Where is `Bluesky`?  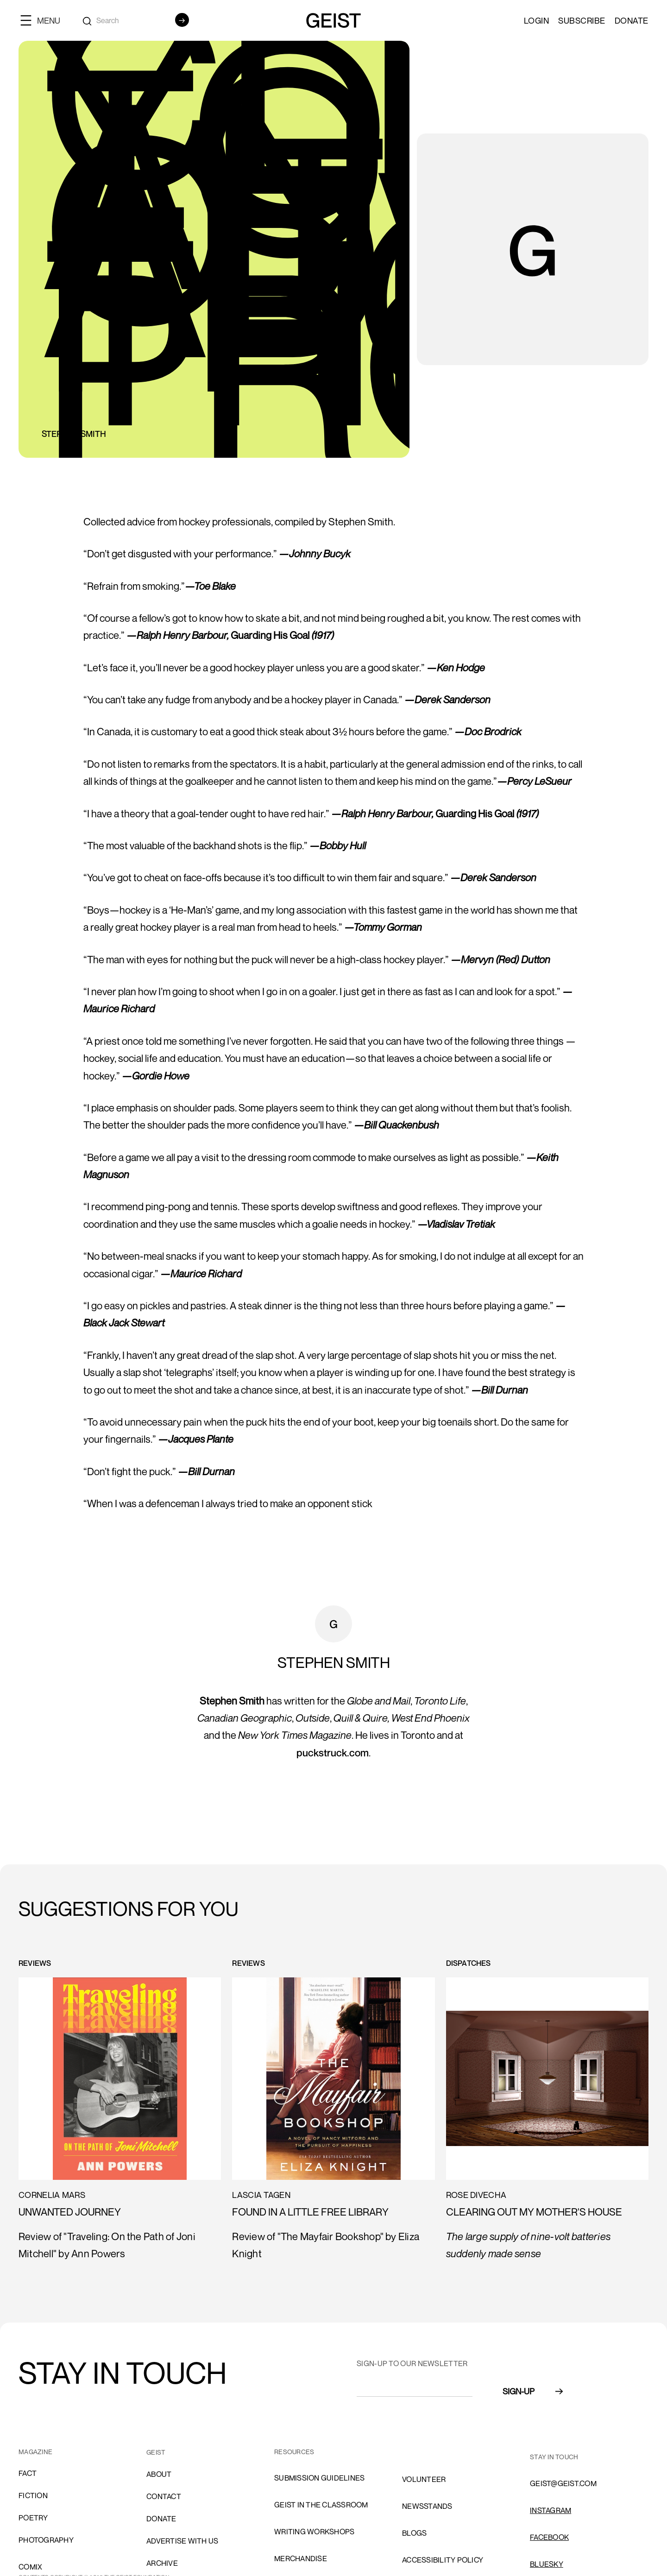
Bluesky is located at coordinates (546, 2564).